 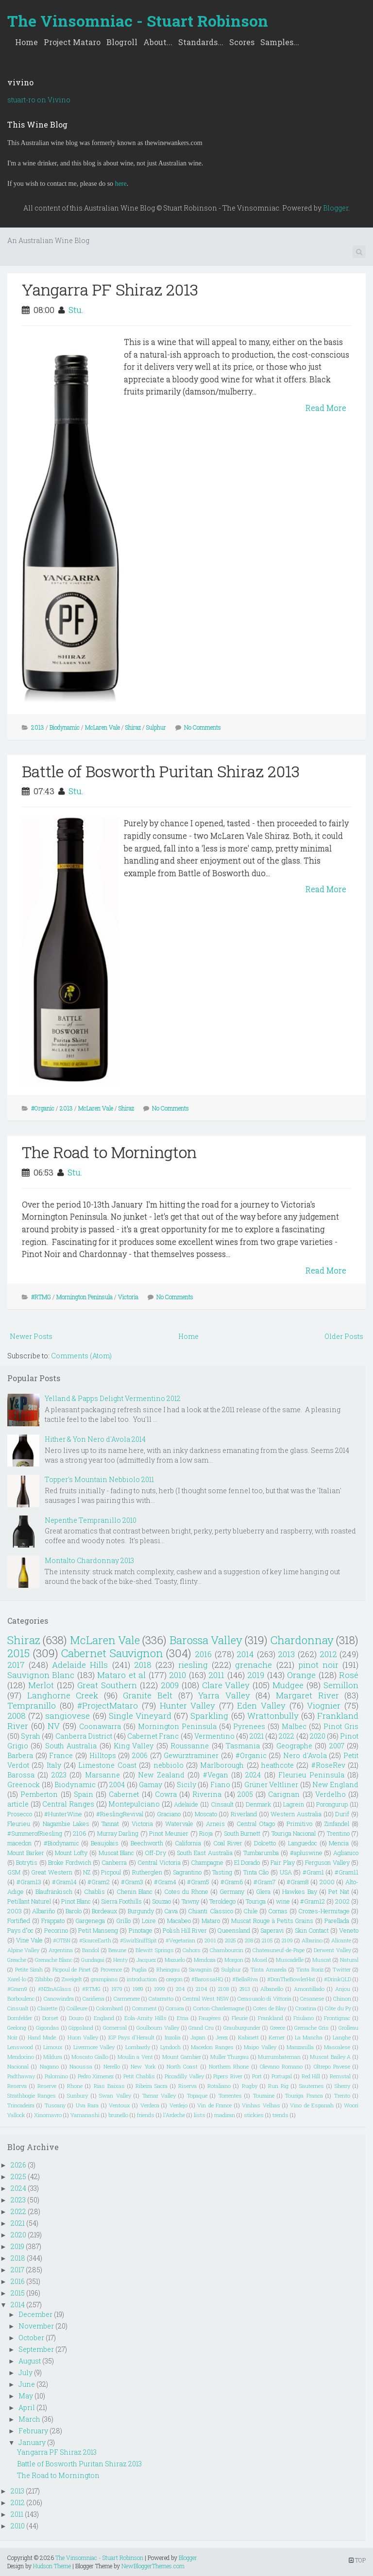 I want to click on Rioja, so click(x=206, y=1833).